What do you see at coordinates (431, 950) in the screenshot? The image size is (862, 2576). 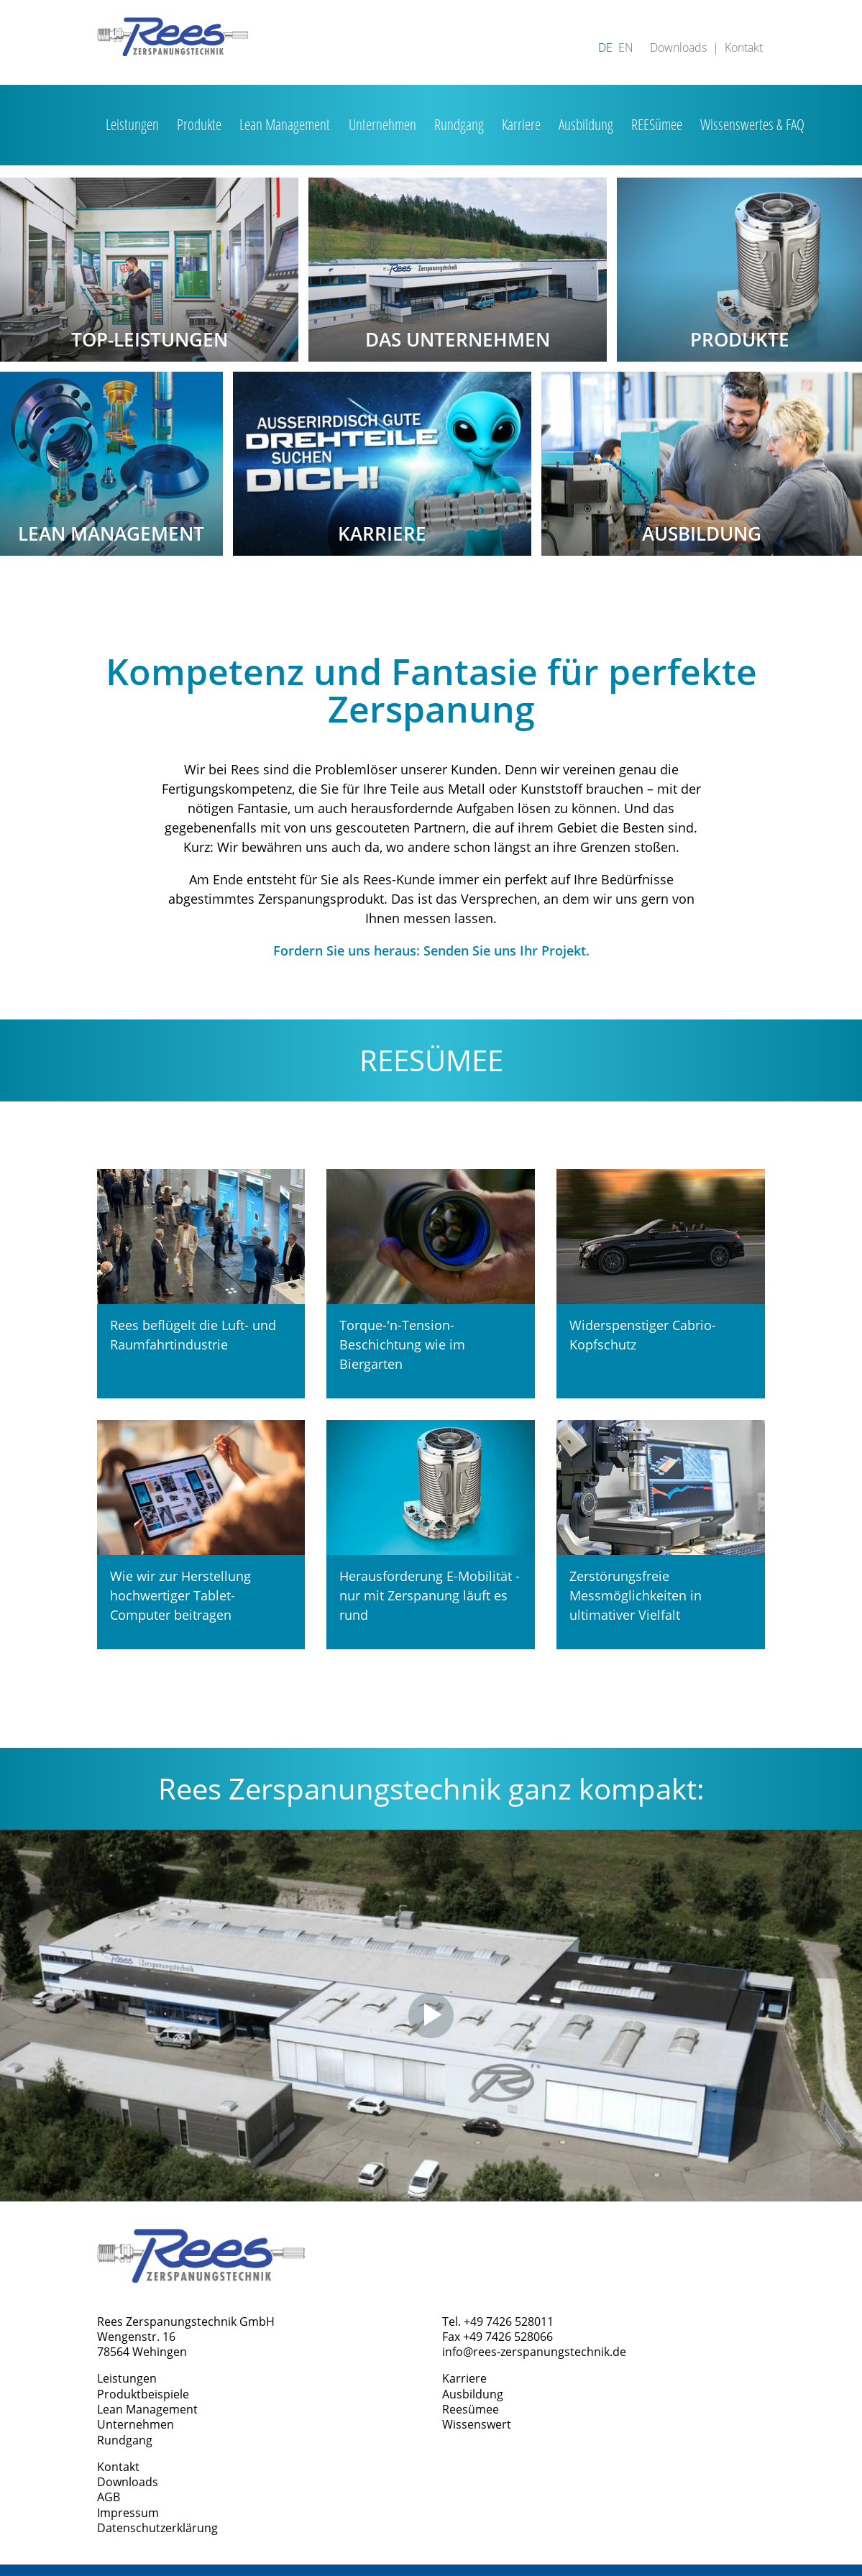 I see `Fordern Sie uns heraus: Senden Sie uns Ihr Projekt.` at bounding box center [431, 950].